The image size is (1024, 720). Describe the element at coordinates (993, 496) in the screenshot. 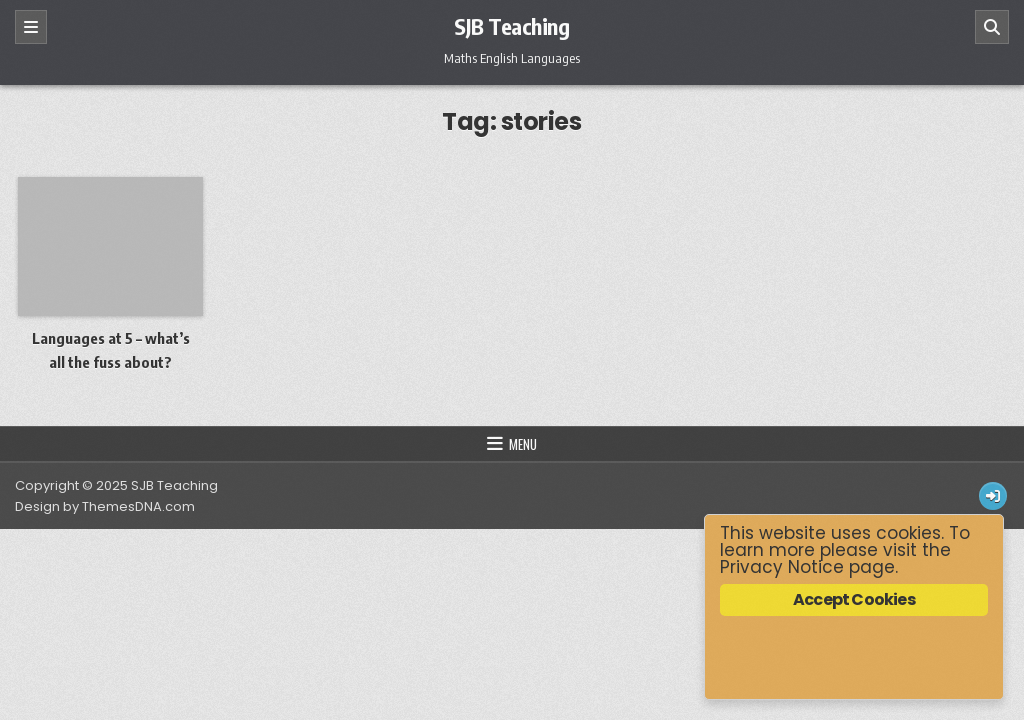

I see `[Login / Register Button]` at that location.